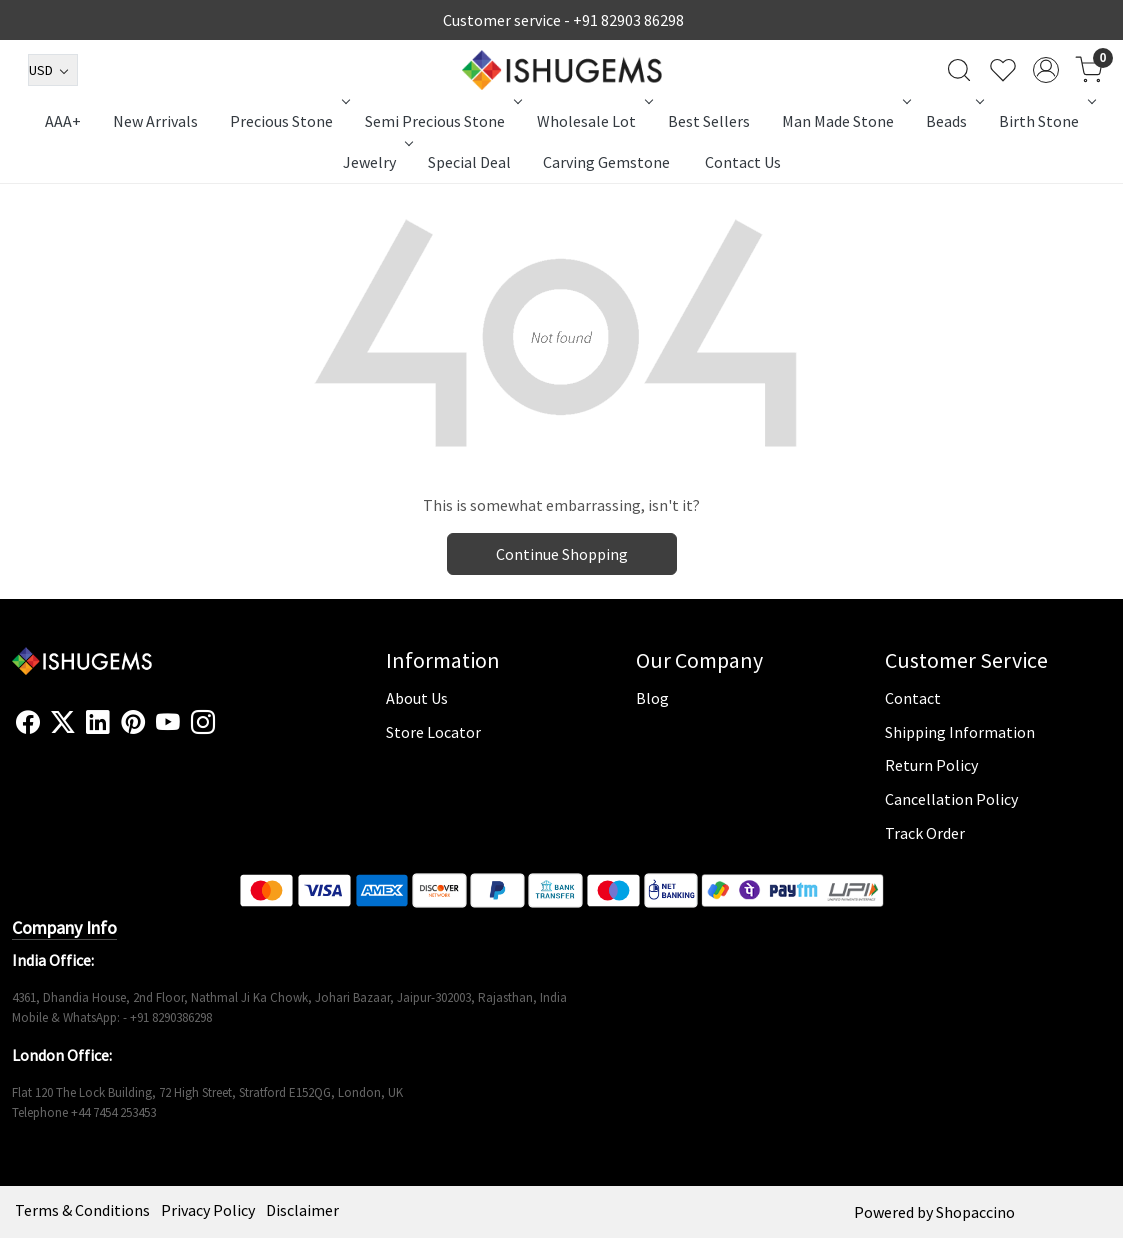  I want to click on Special Deal, so click(469, 162).